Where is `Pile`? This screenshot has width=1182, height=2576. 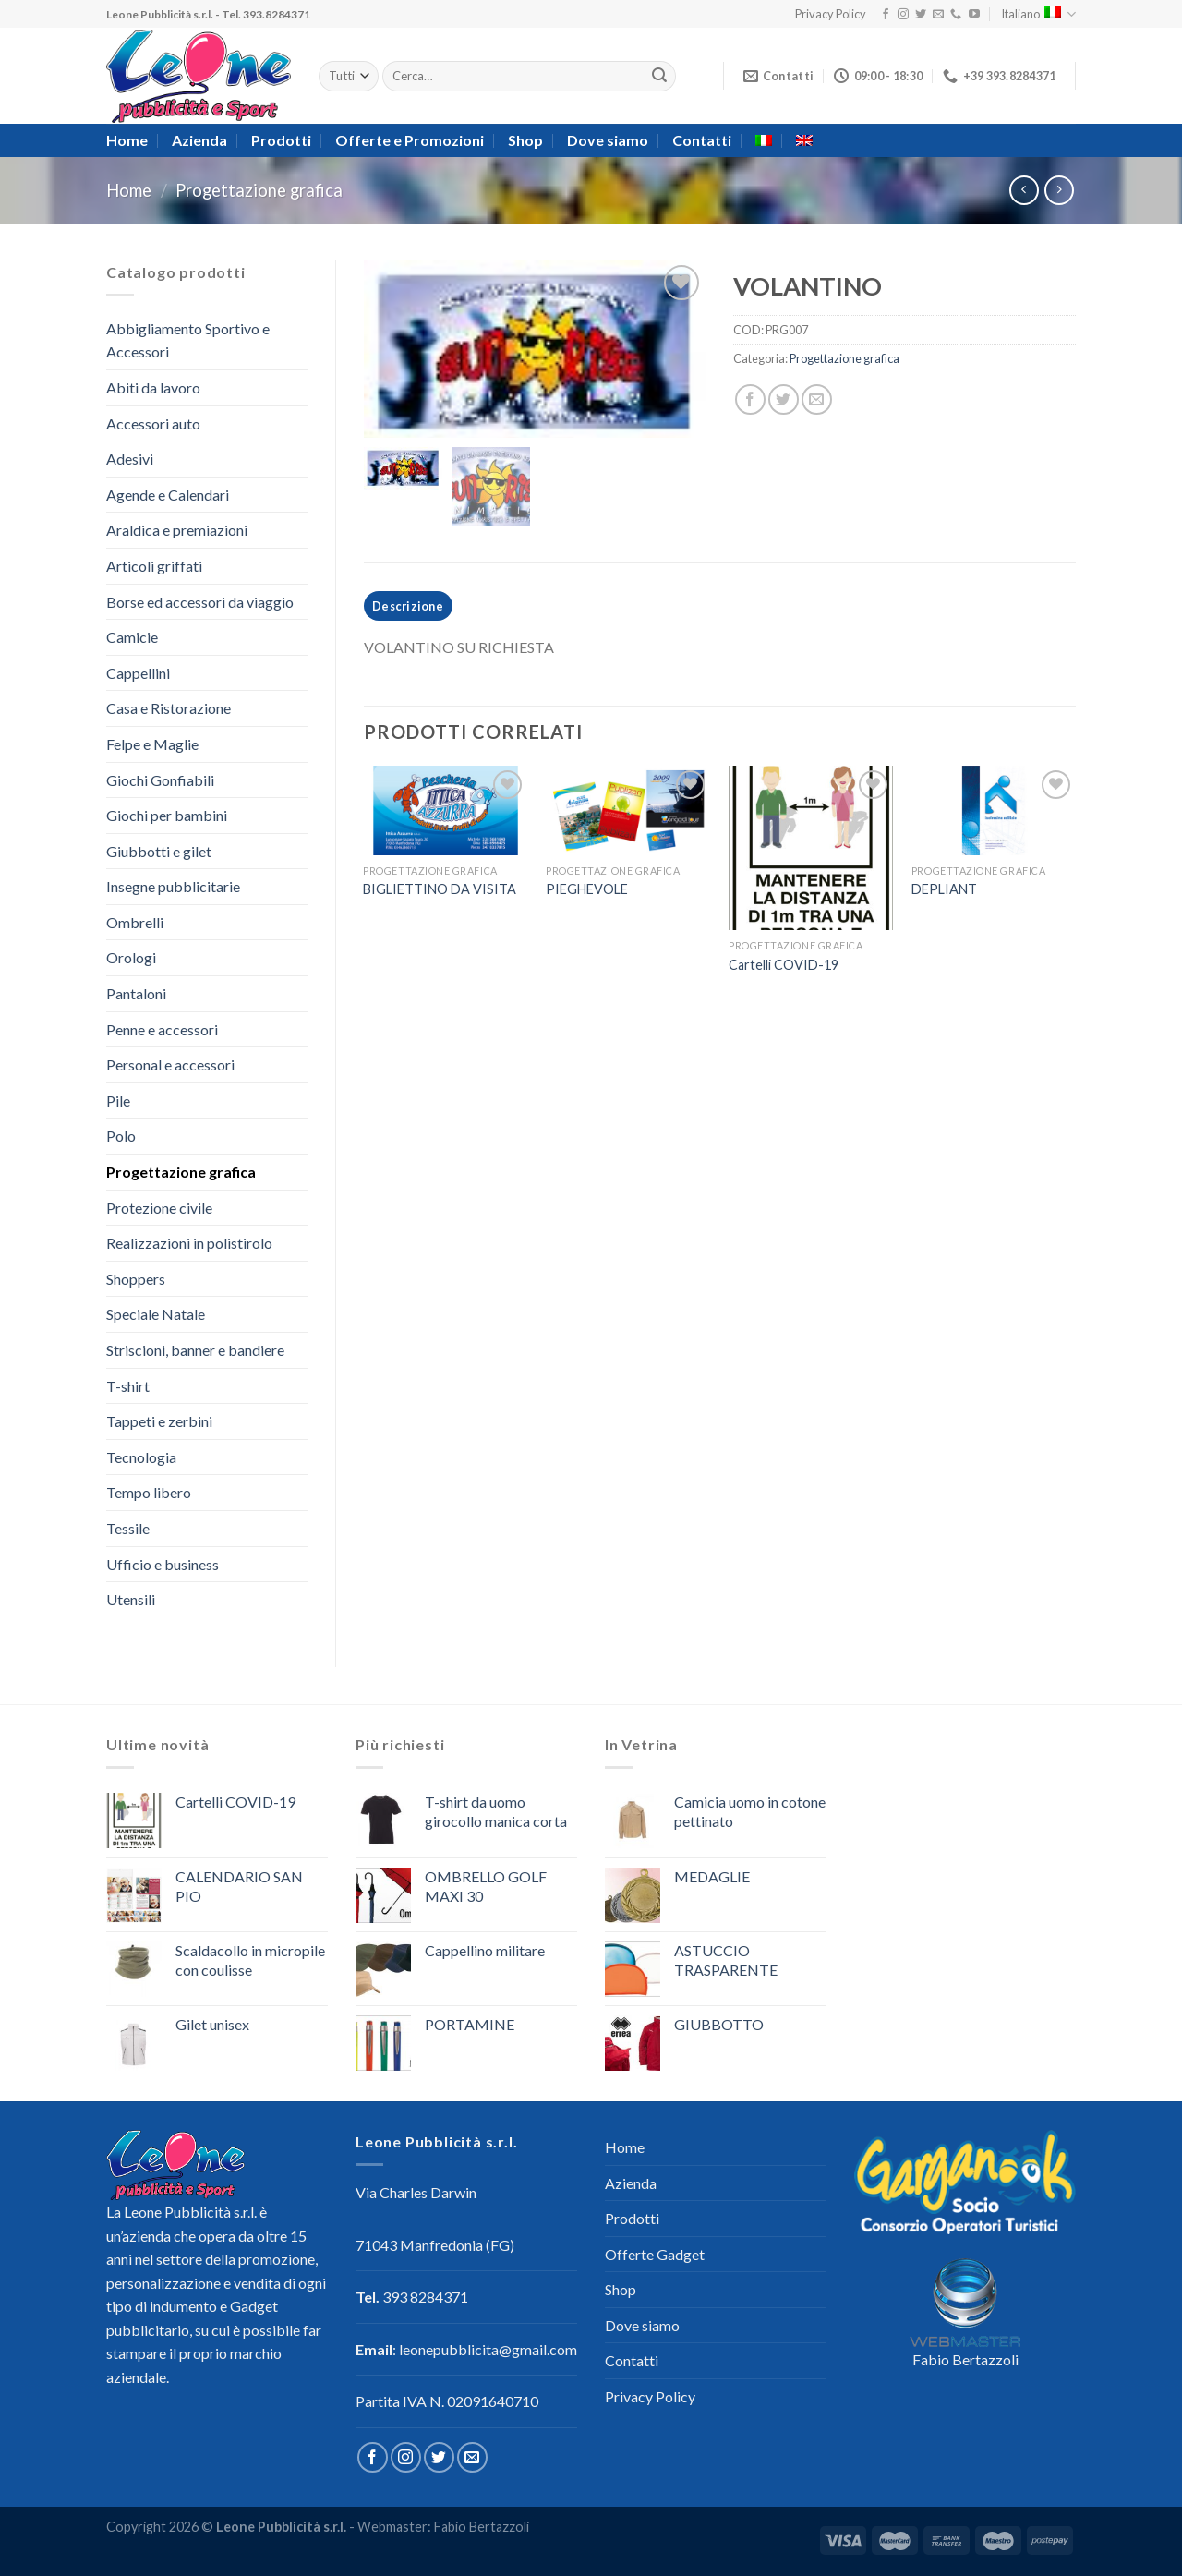
Pile is located at coordinates (118, 1100).